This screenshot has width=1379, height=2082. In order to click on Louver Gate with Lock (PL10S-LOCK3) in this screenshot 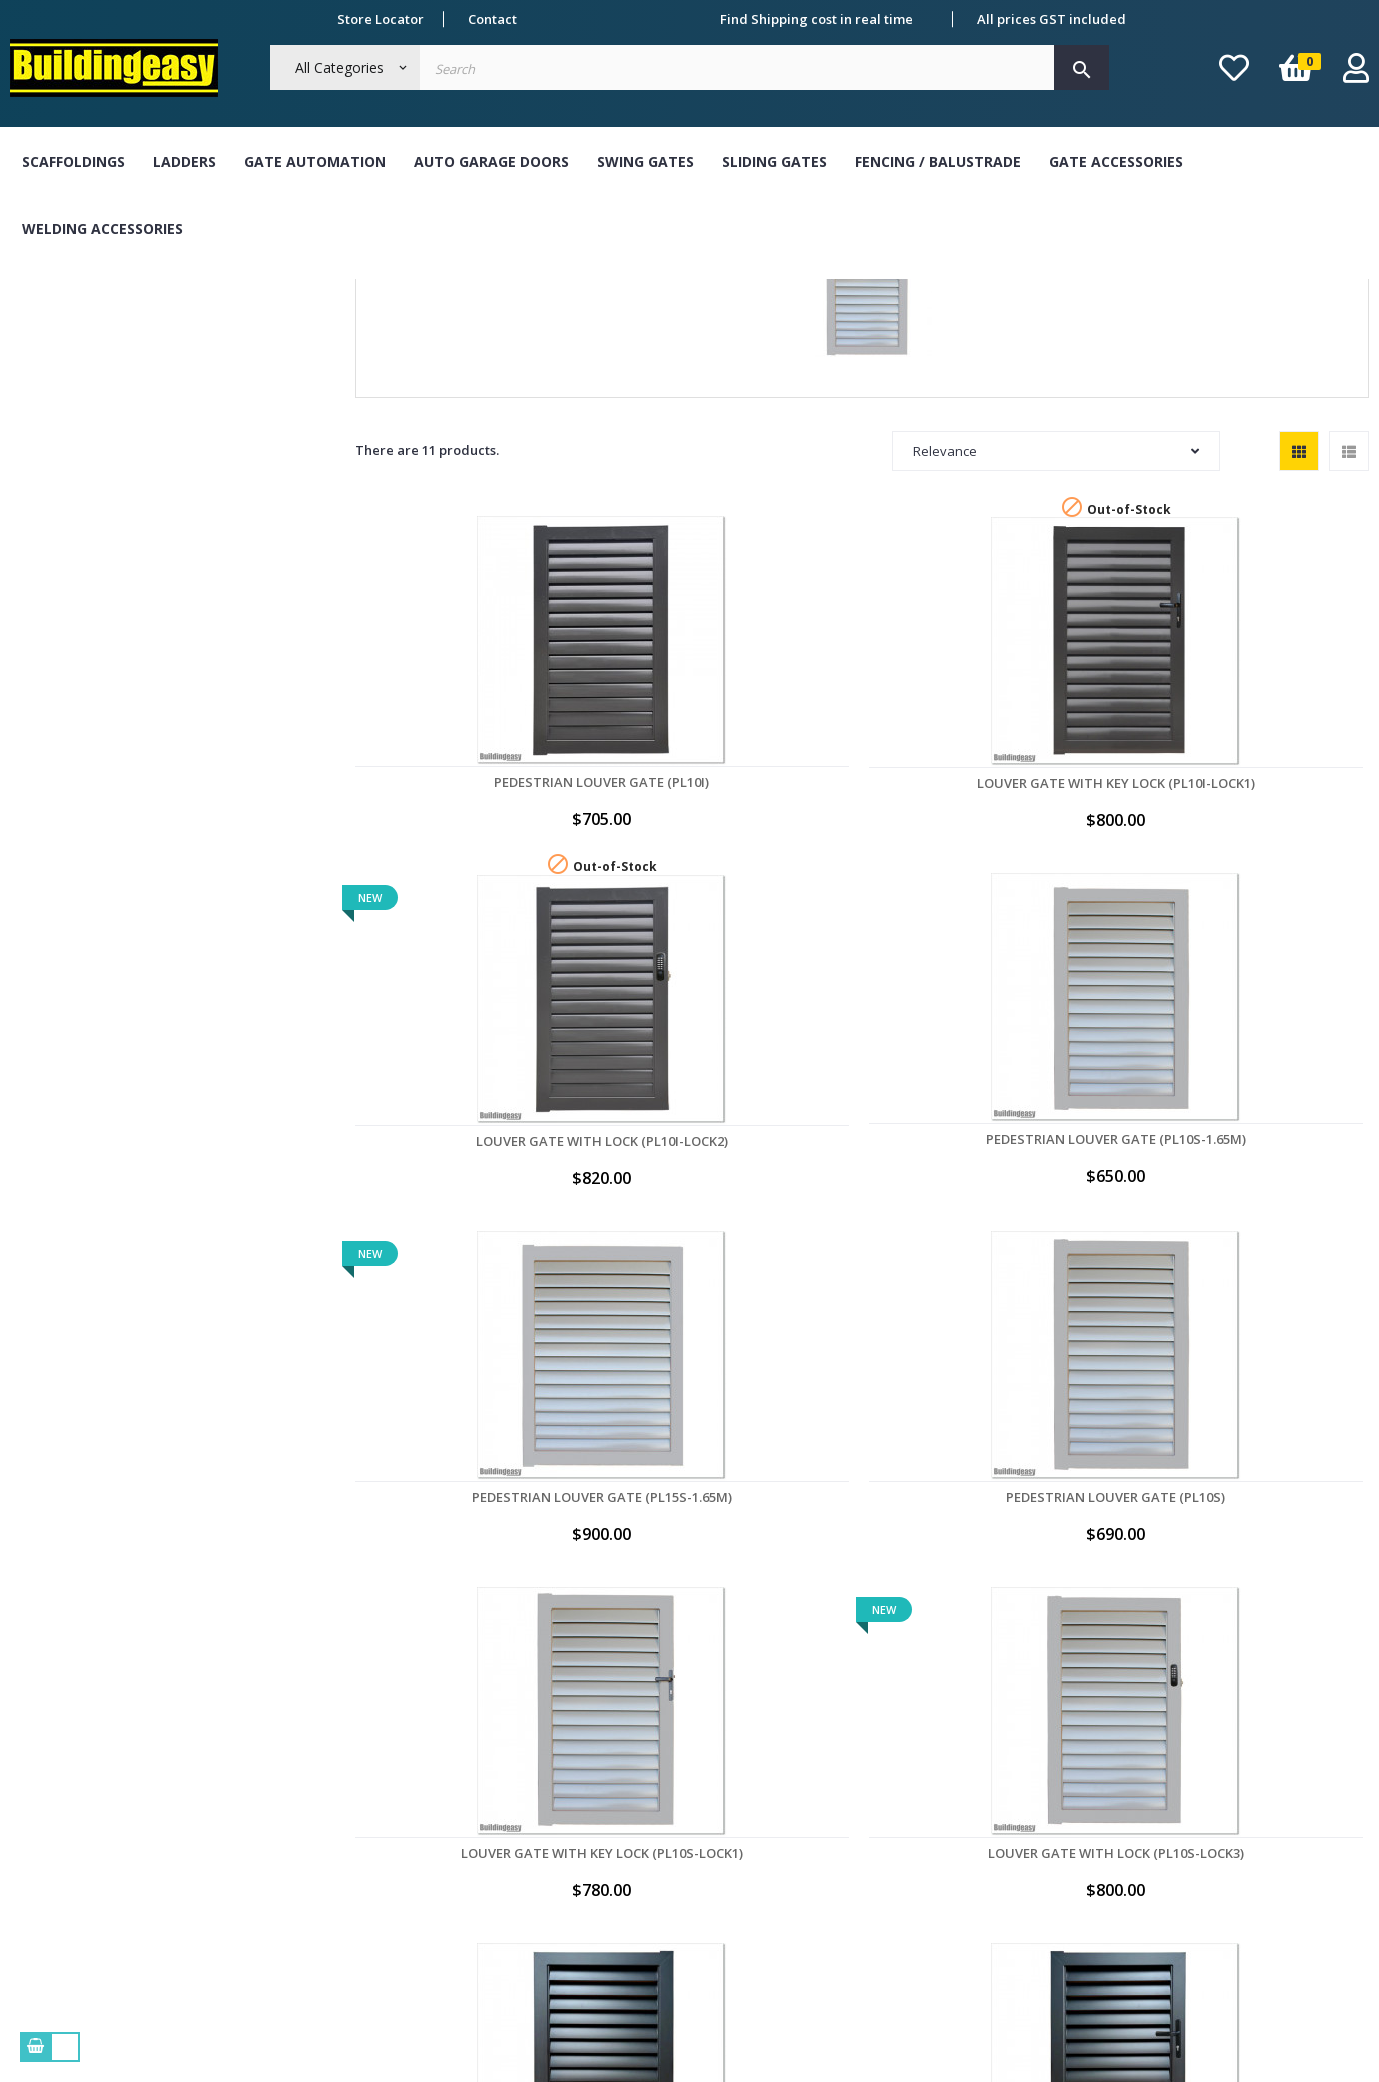, I will do `click(862, 1207)`.